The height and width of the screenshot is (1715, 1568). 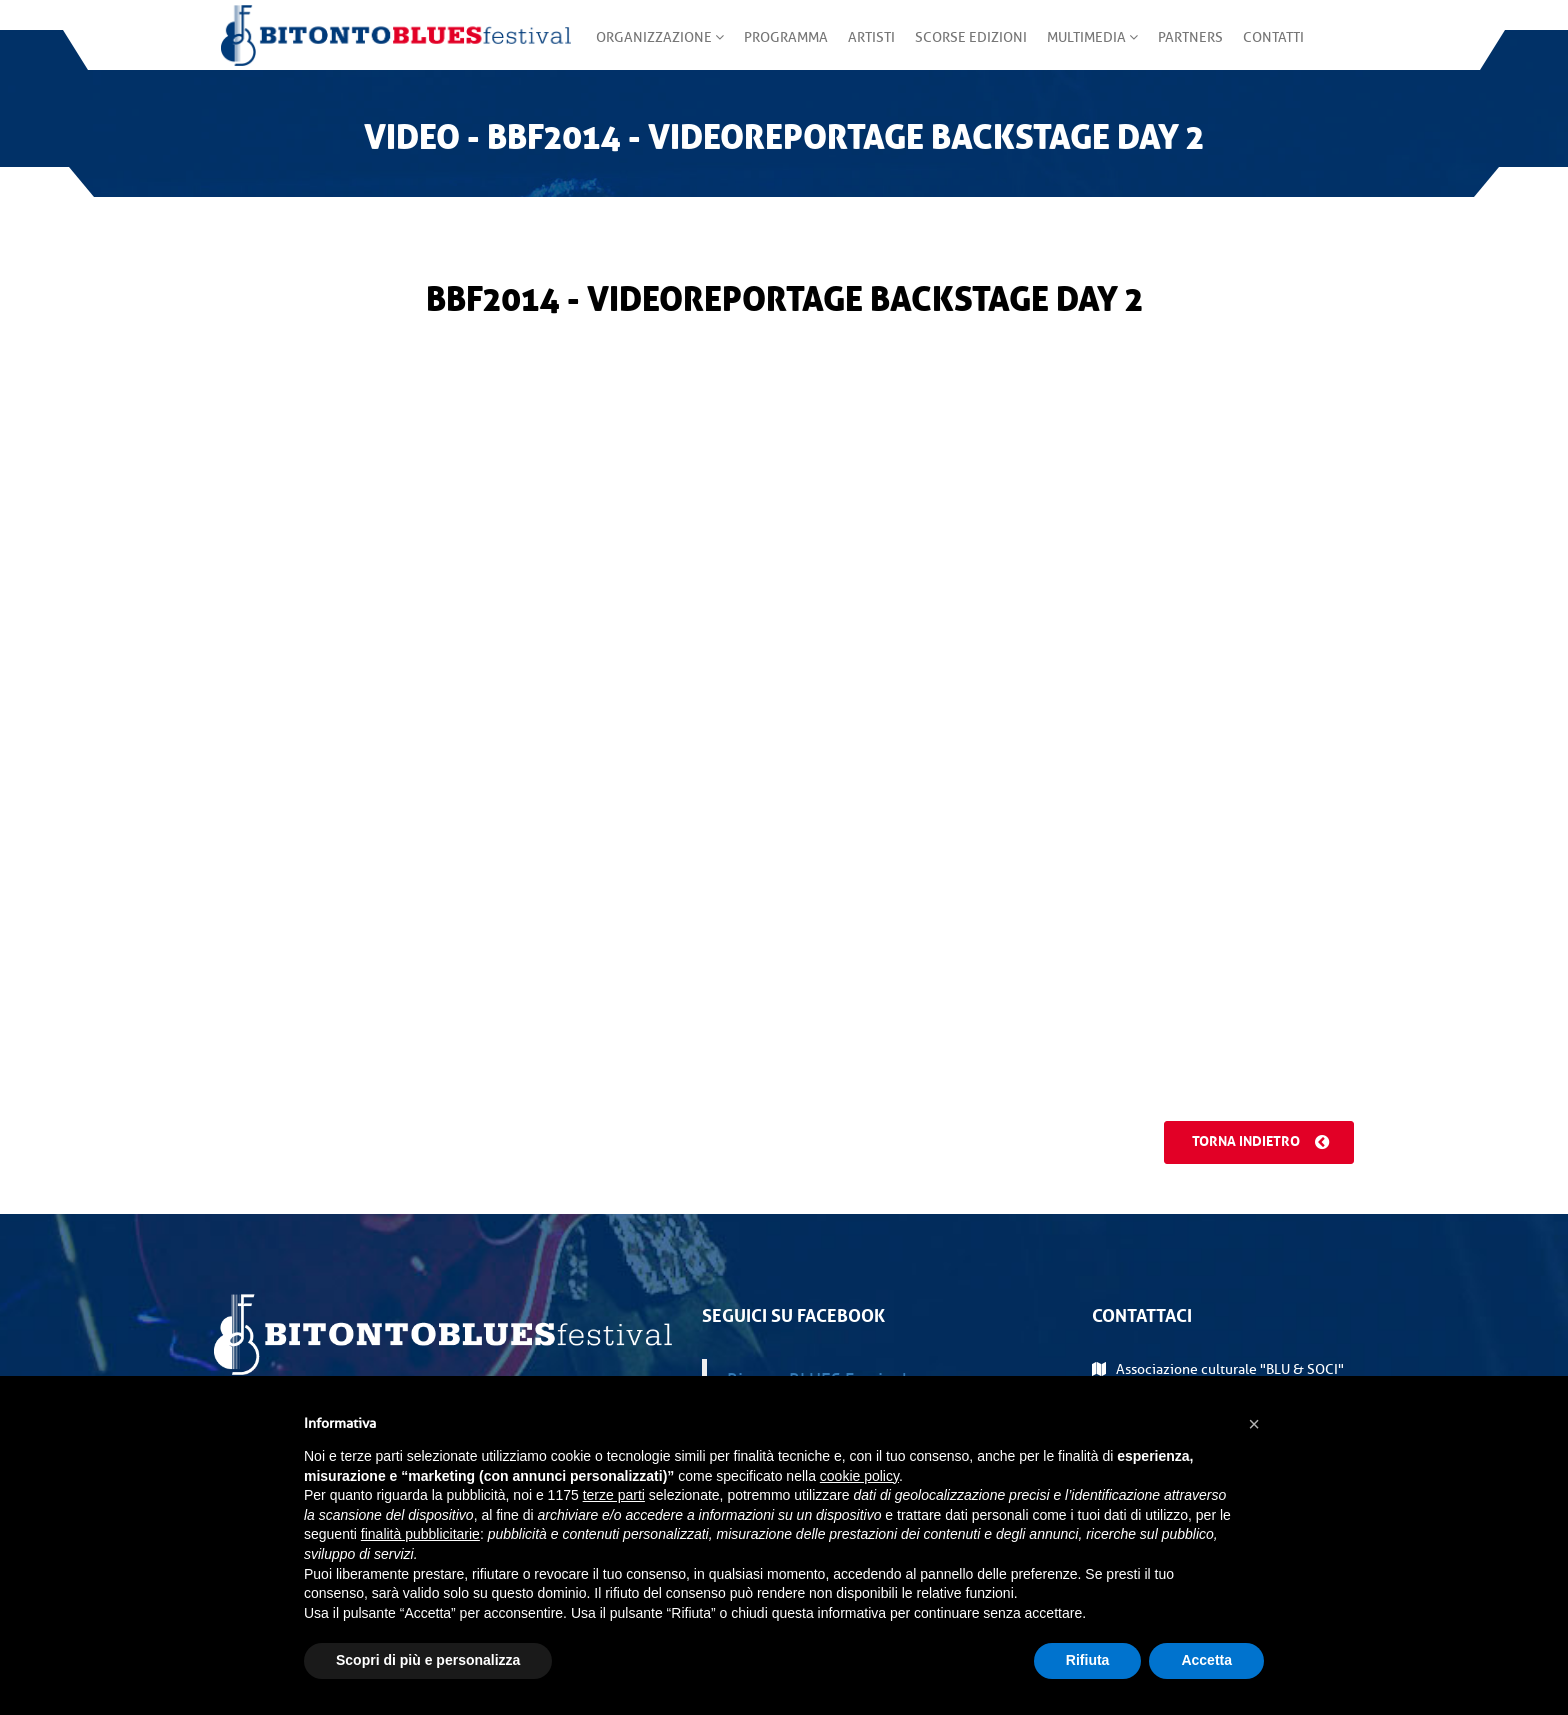 What do you see at coordinates (1254, 1424) in the screenshot?
I see `[button]` at bounding box center [1254, 1424].